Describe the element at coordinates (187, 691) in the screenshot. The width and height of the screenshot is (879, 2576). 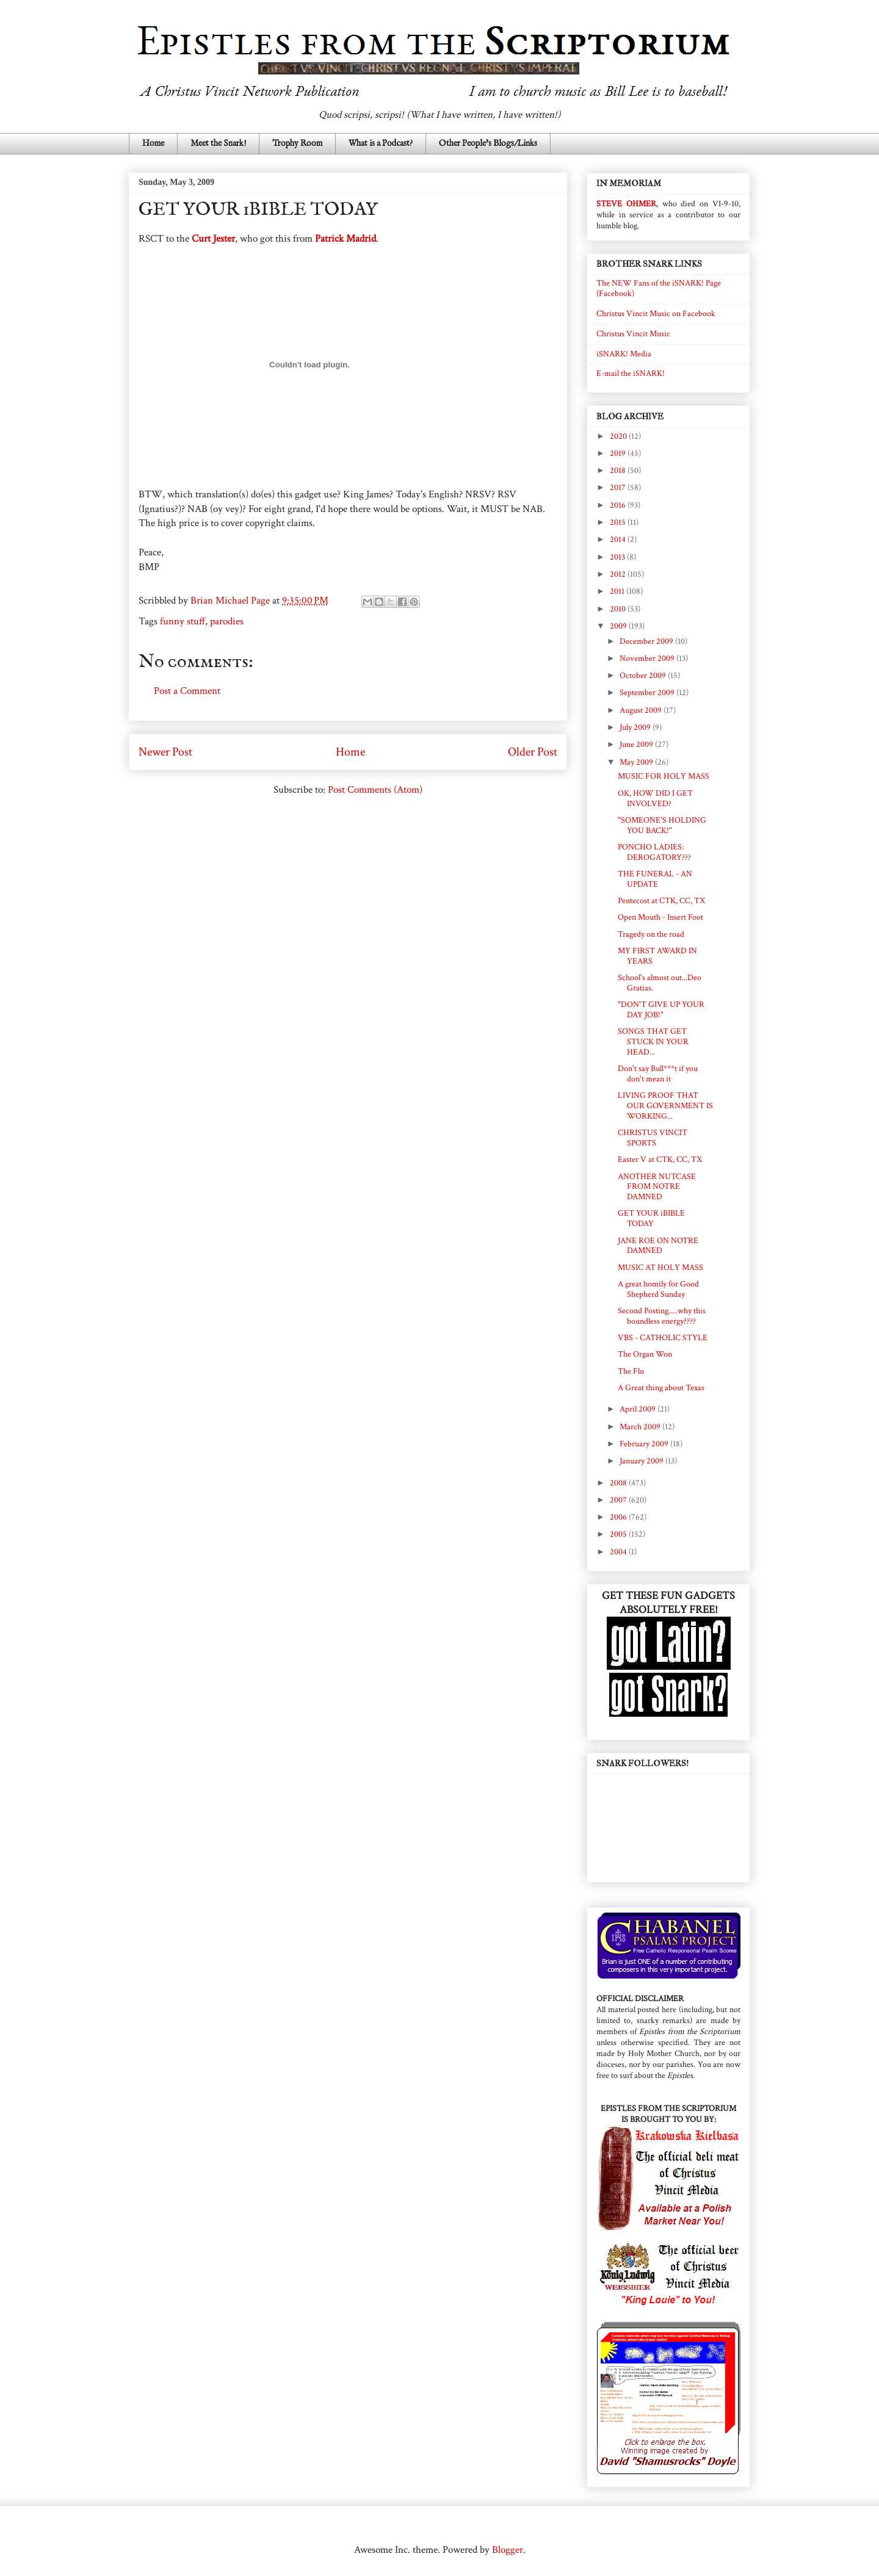
I see `Post a Comment` at that location.